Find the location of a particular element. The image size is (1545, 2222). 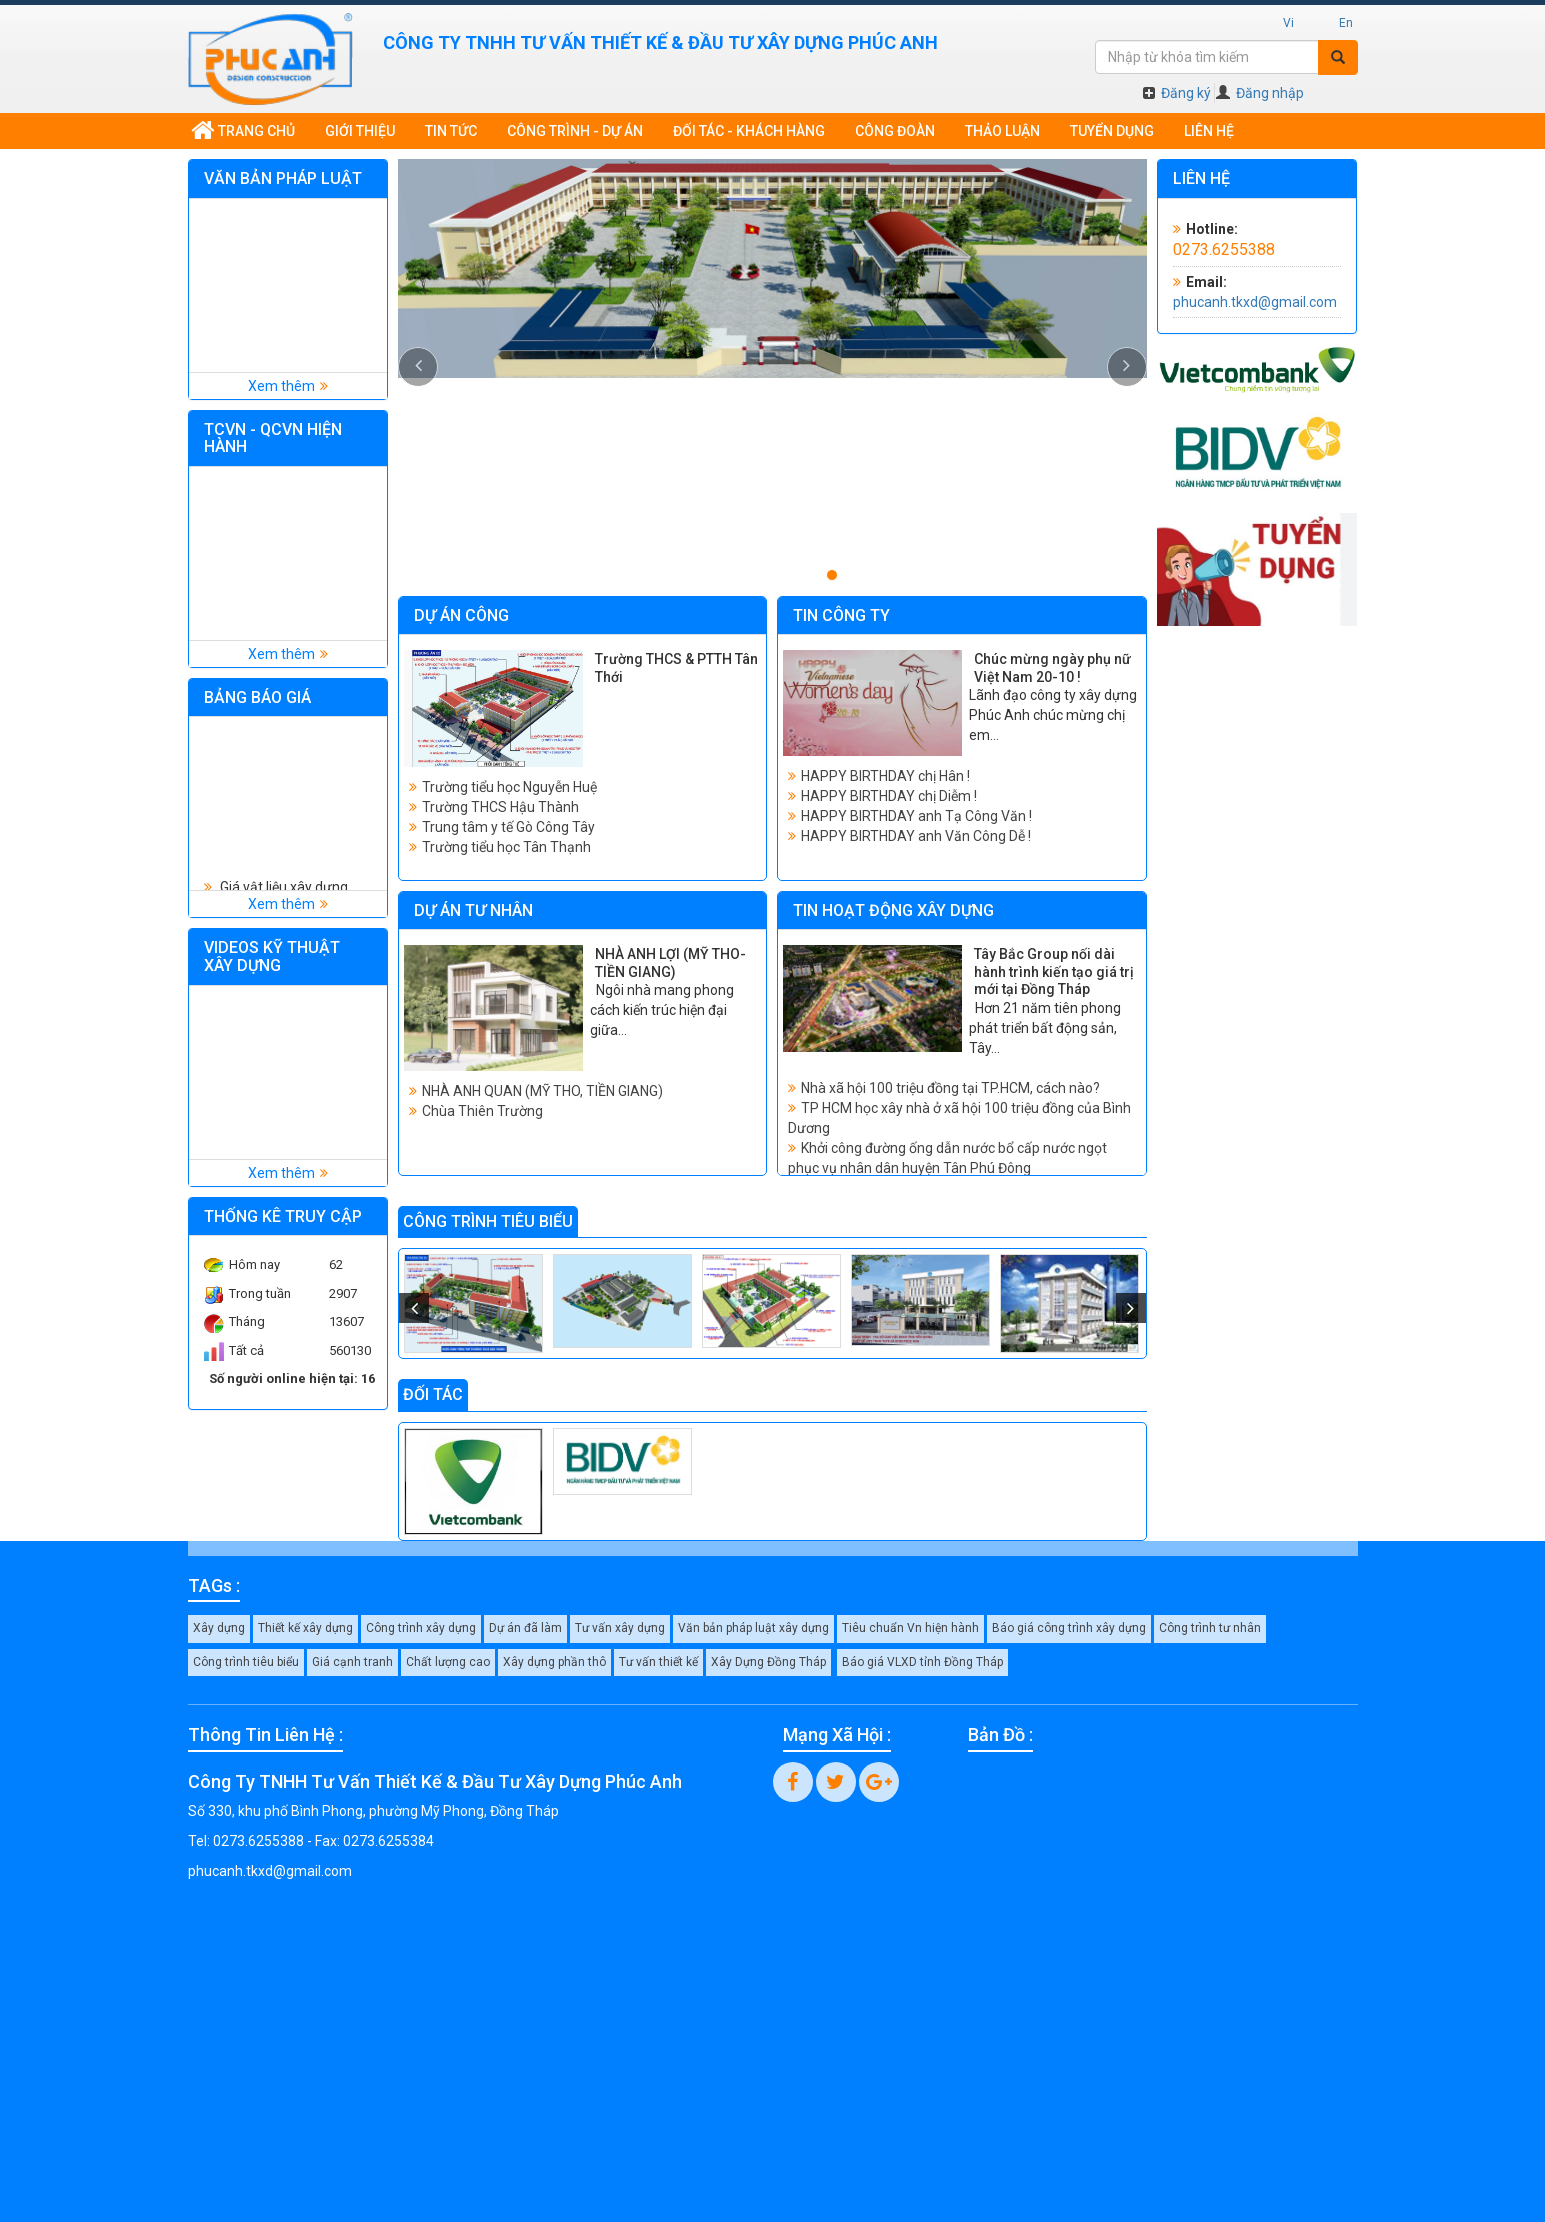

Xây dựng is located at coordinates (219, 1628).